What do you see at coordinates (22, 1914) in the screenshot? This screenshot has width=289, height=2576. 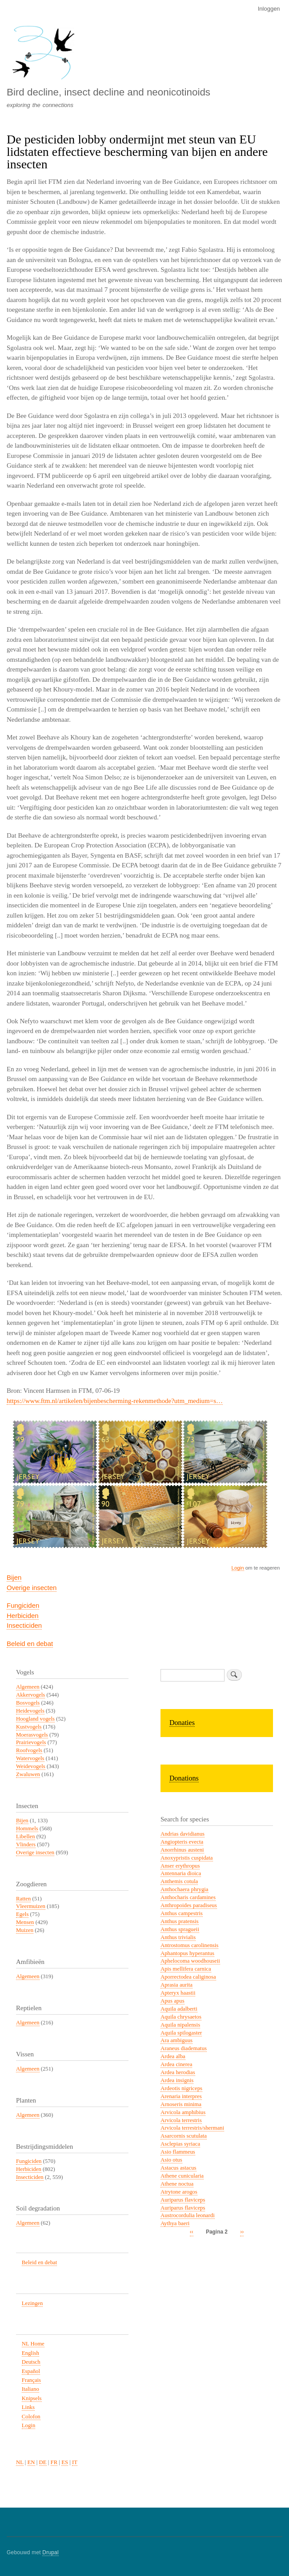 I see `Egels` at bounding box center [22, 1914].